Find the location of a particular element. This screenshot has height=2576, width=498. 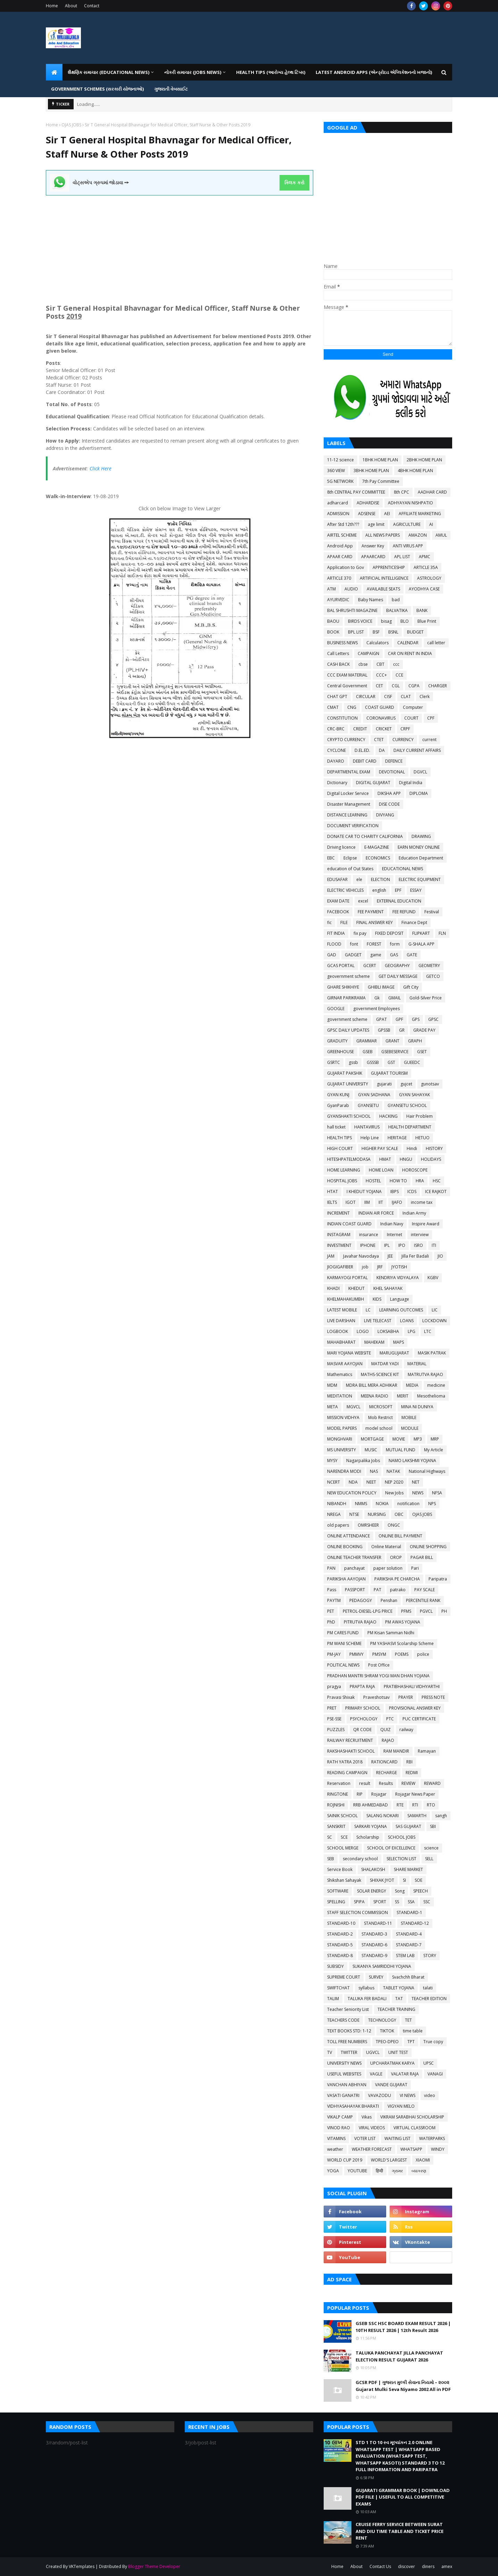

ELECTION is located at coordinates (380, 879).